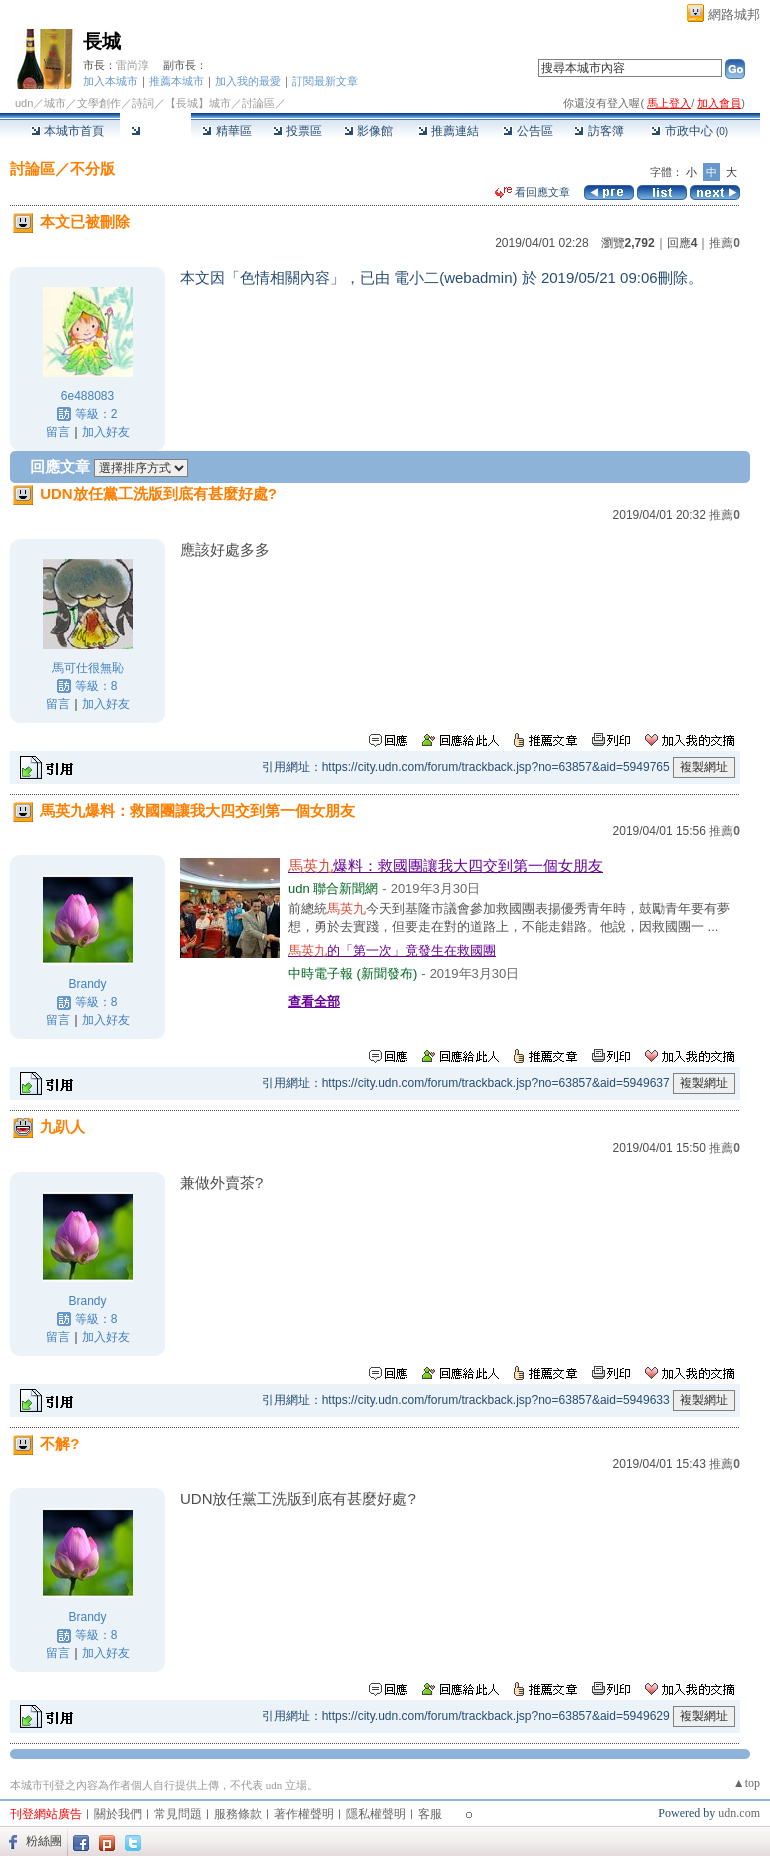 The image size is (770, 1856). Describe the element at coordinates (226, 131) in the screenshot. I see `精華區` at that location.